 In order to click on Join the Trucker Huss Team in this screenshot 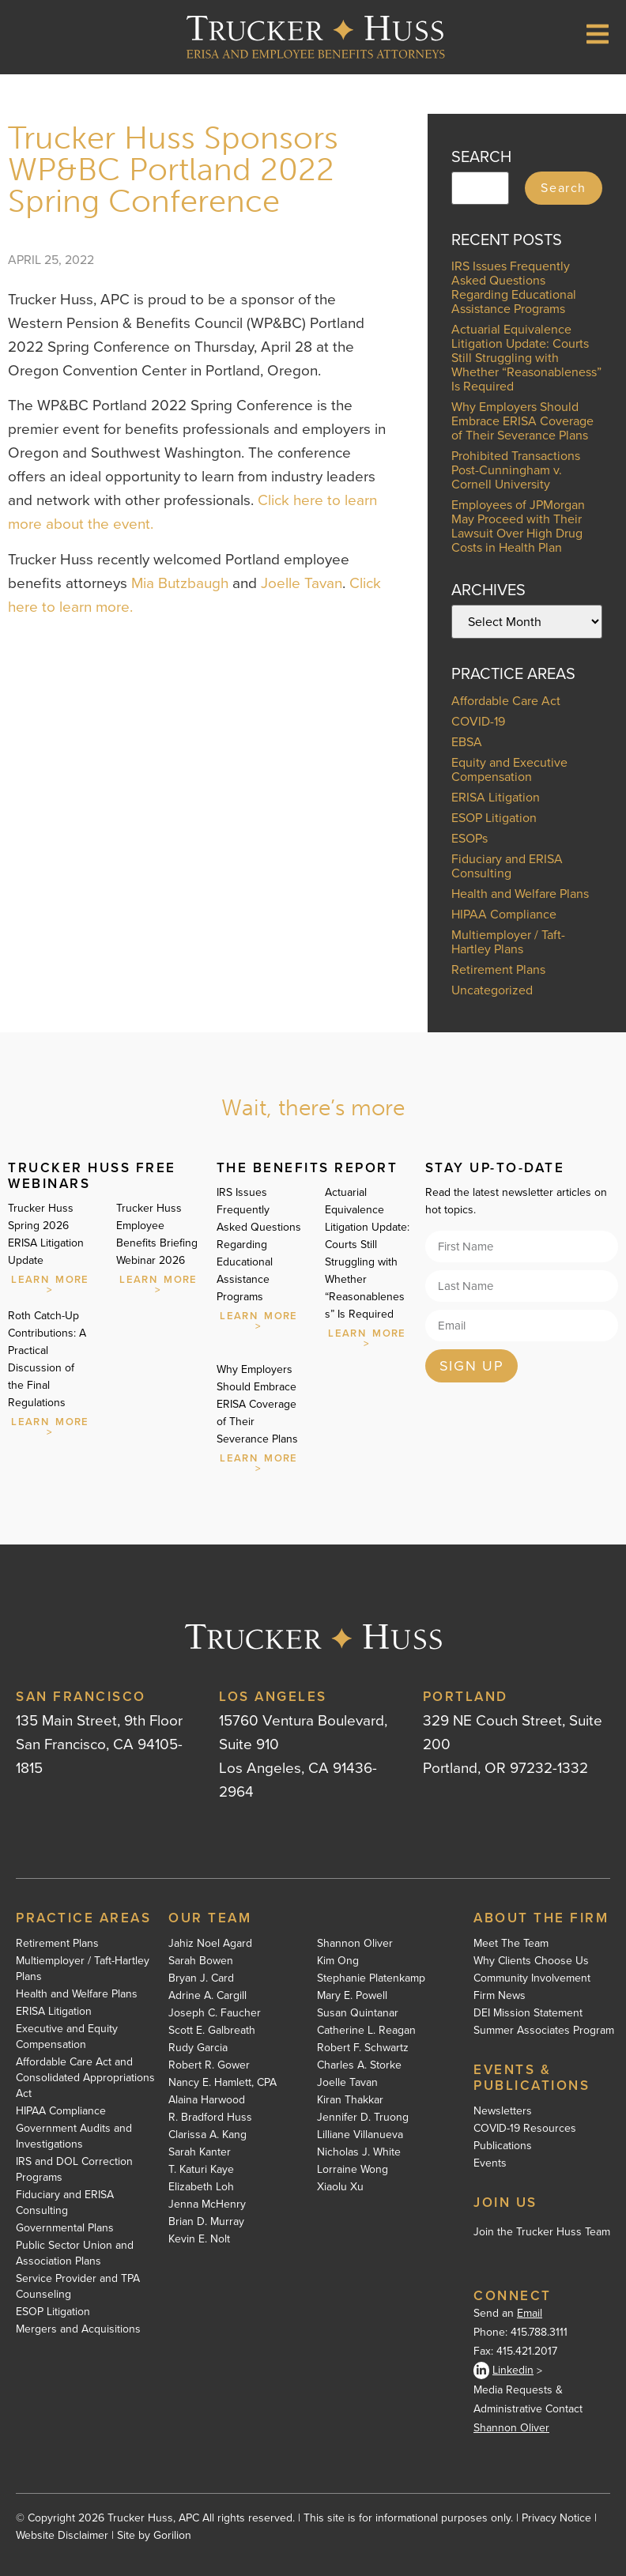, I will do `click(541, 2231)`.